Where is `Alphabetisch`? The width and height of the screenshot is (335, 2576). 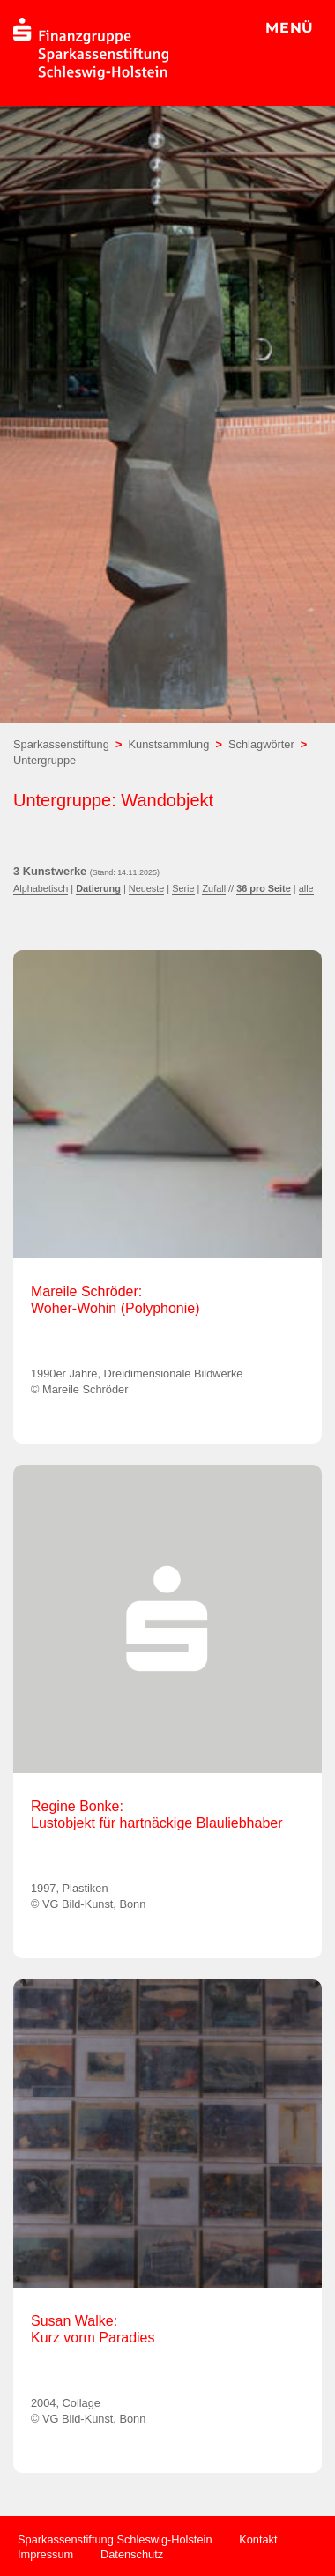 Alphabetisch is located at coordinates (40, 888).